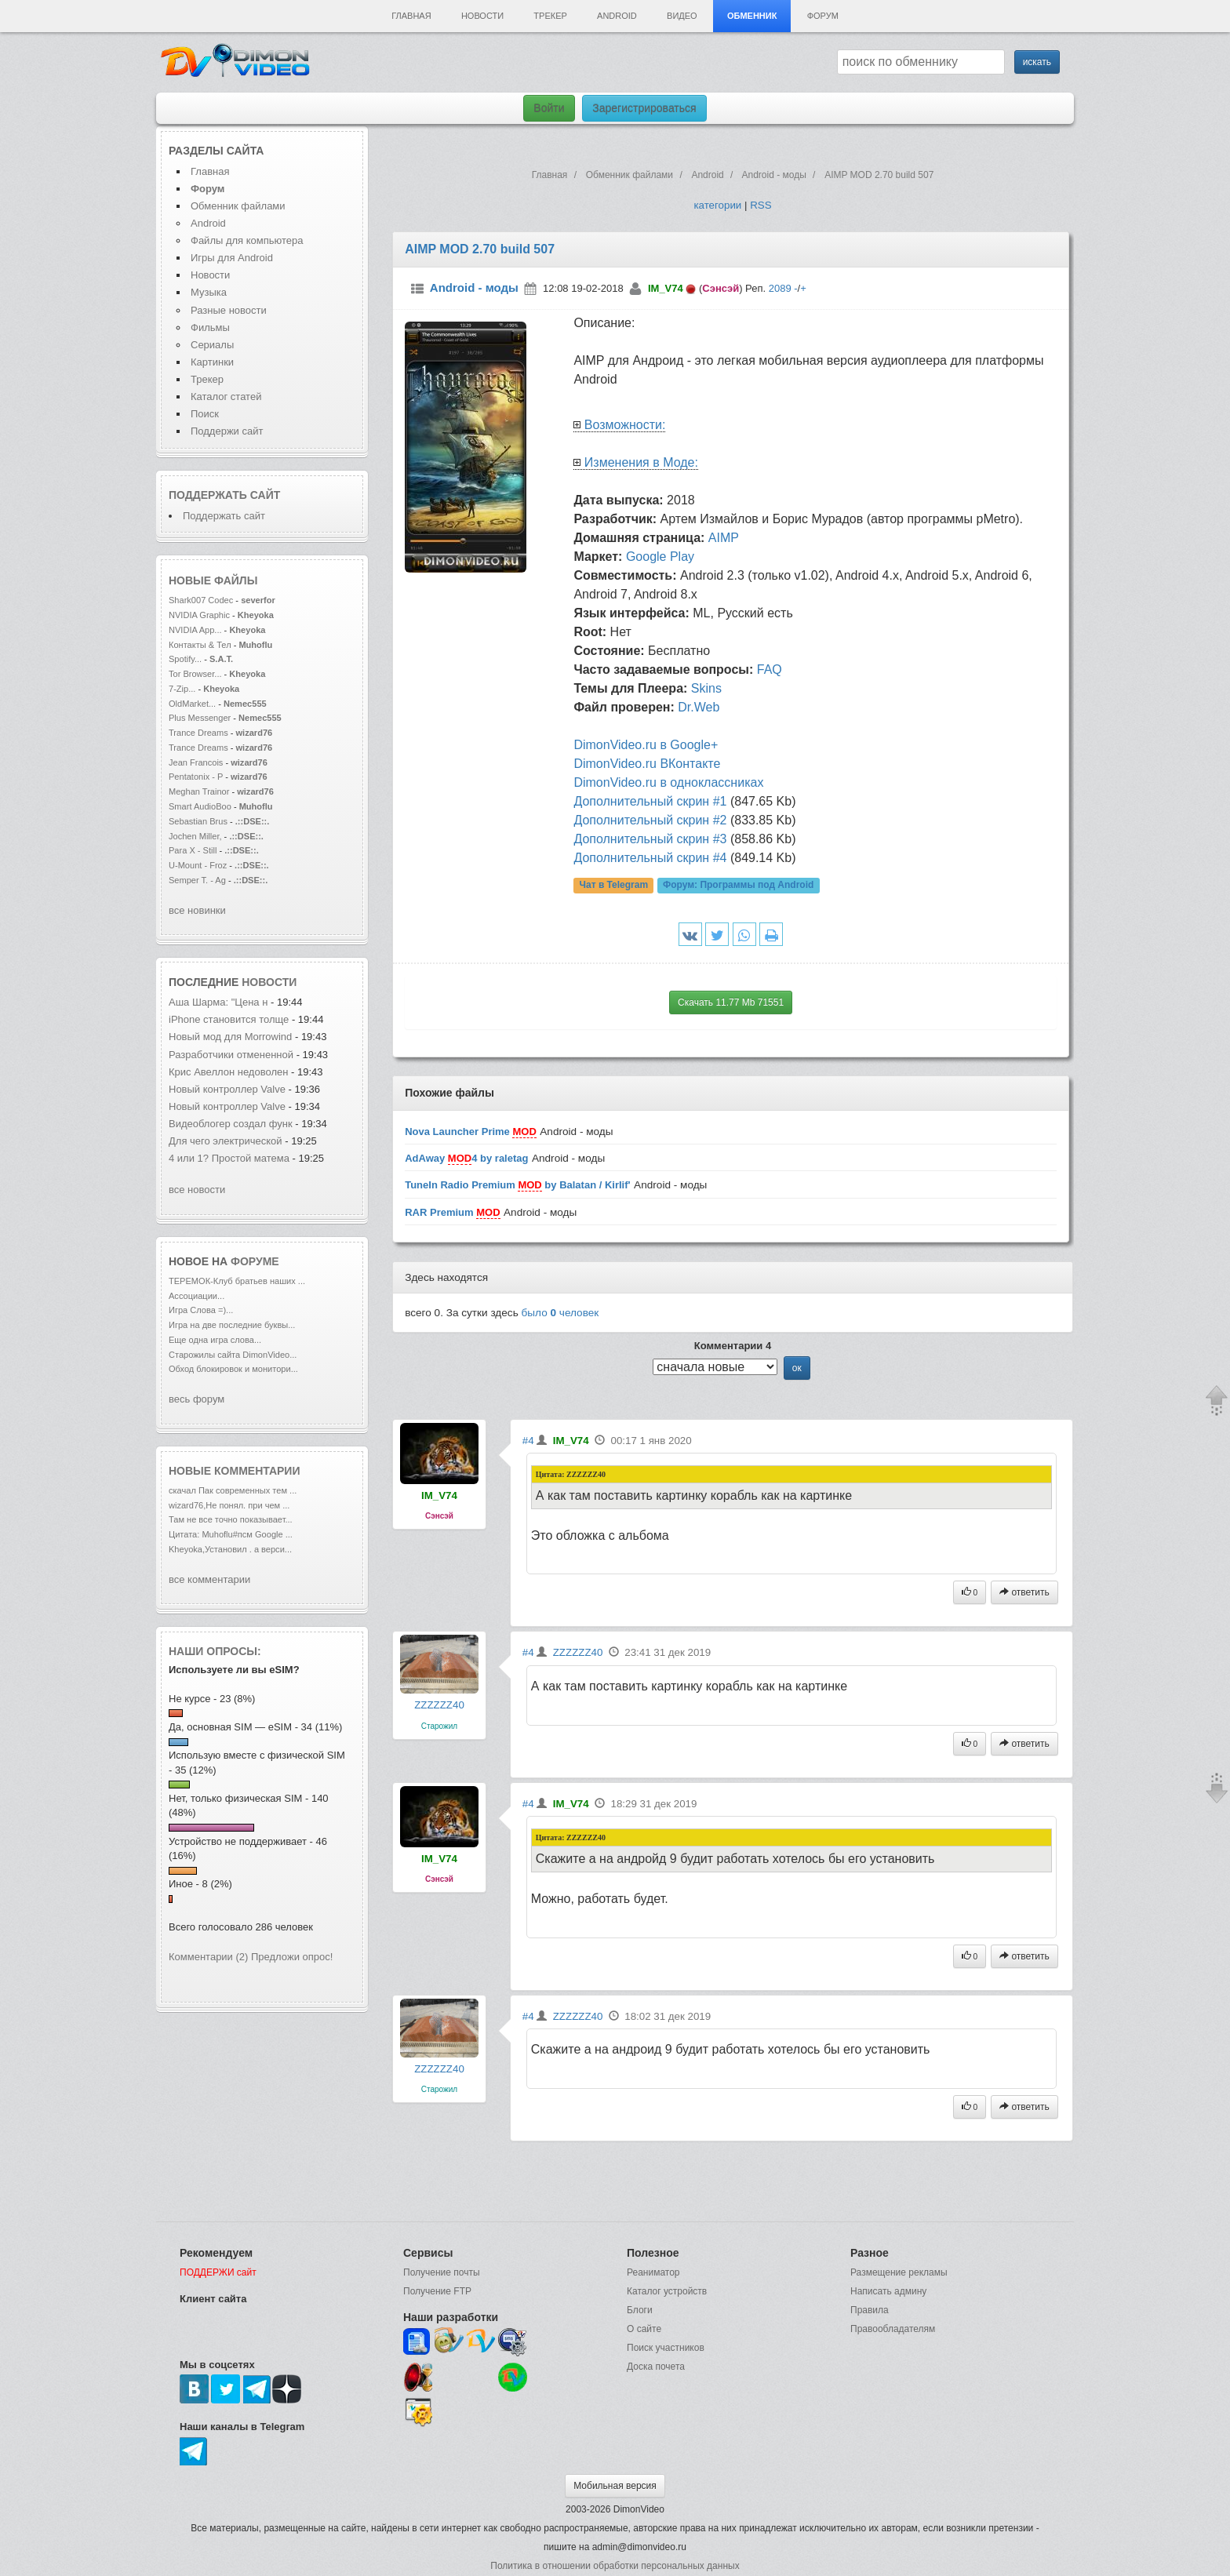 Image resolution: width=1230 pixels, height=2576 pixels. I want to click on Правообладателям, so click(892, 2328).